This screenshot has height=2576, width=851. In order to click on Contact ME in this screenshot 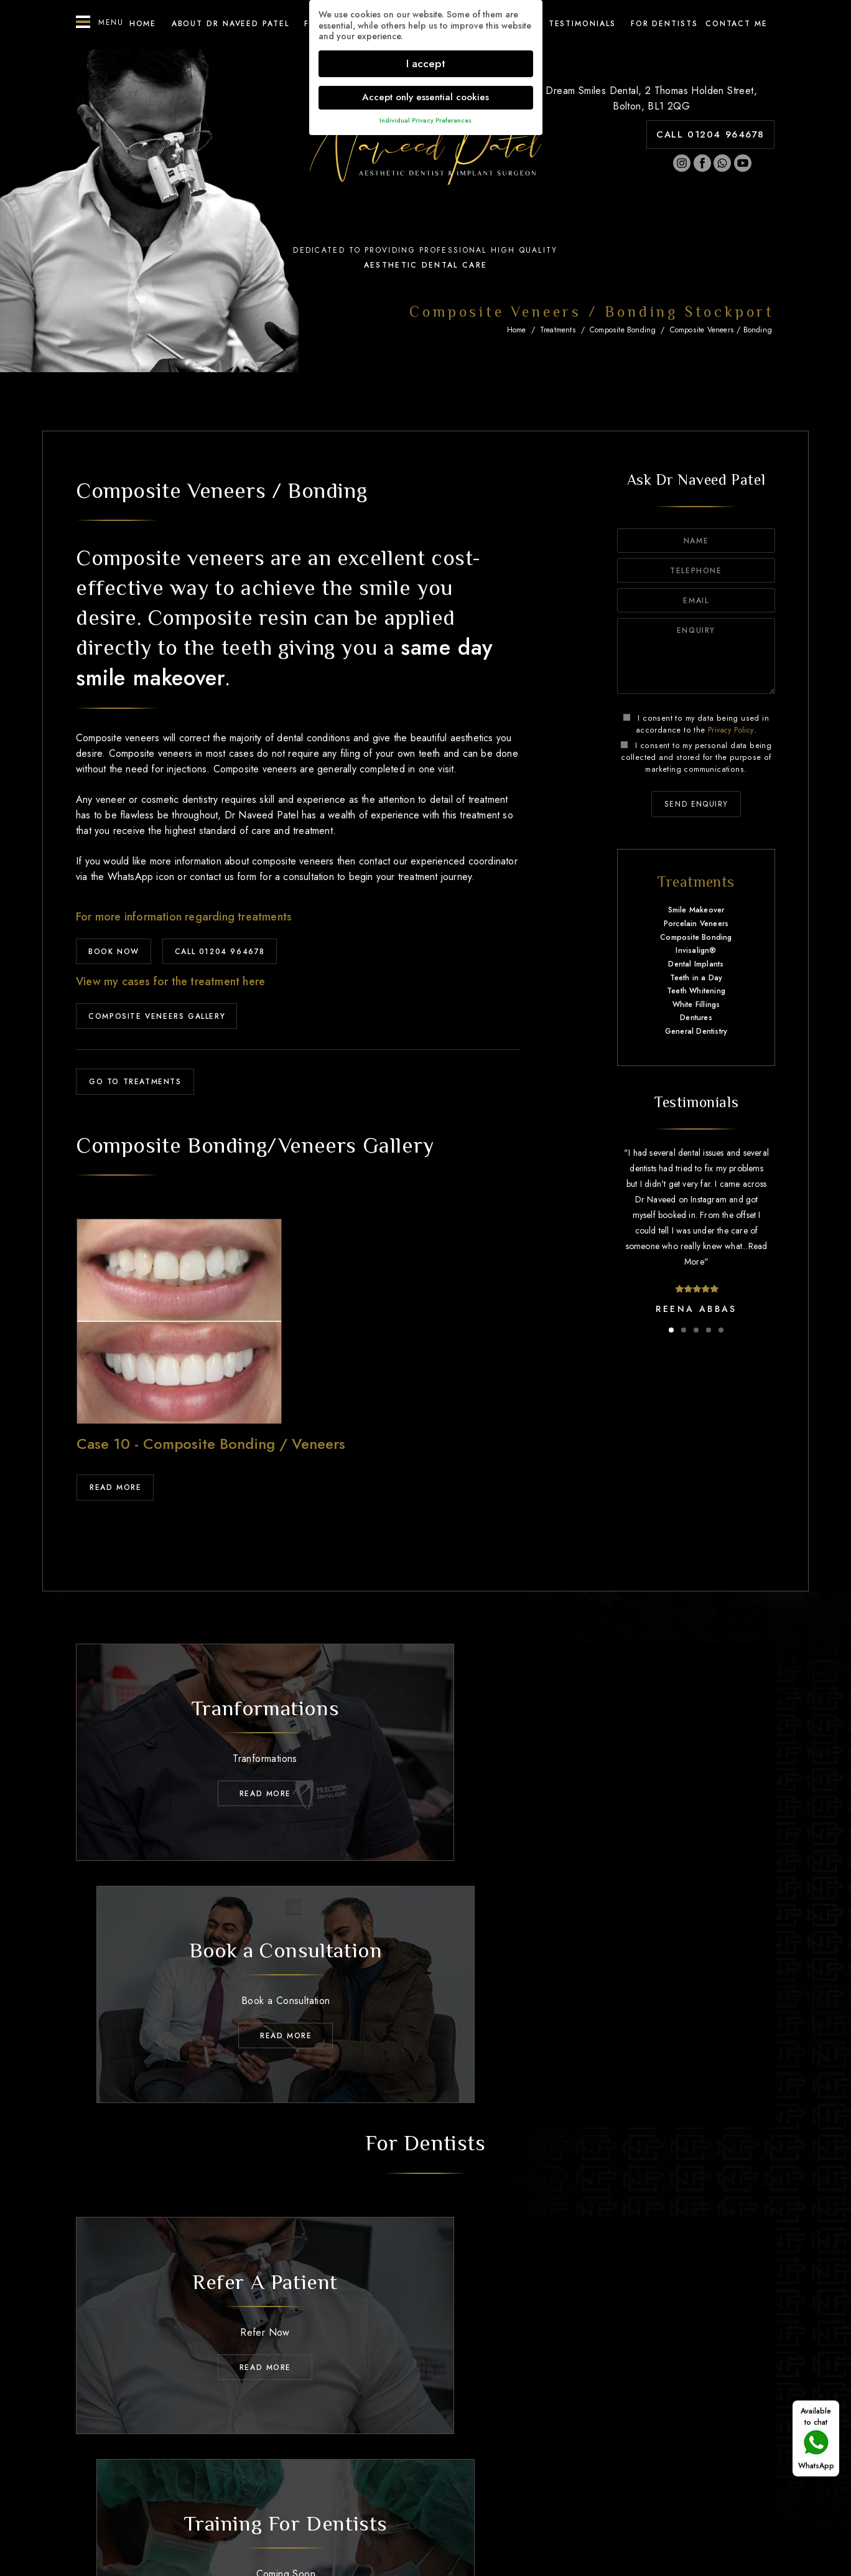, I will do `click(736, 23)`.